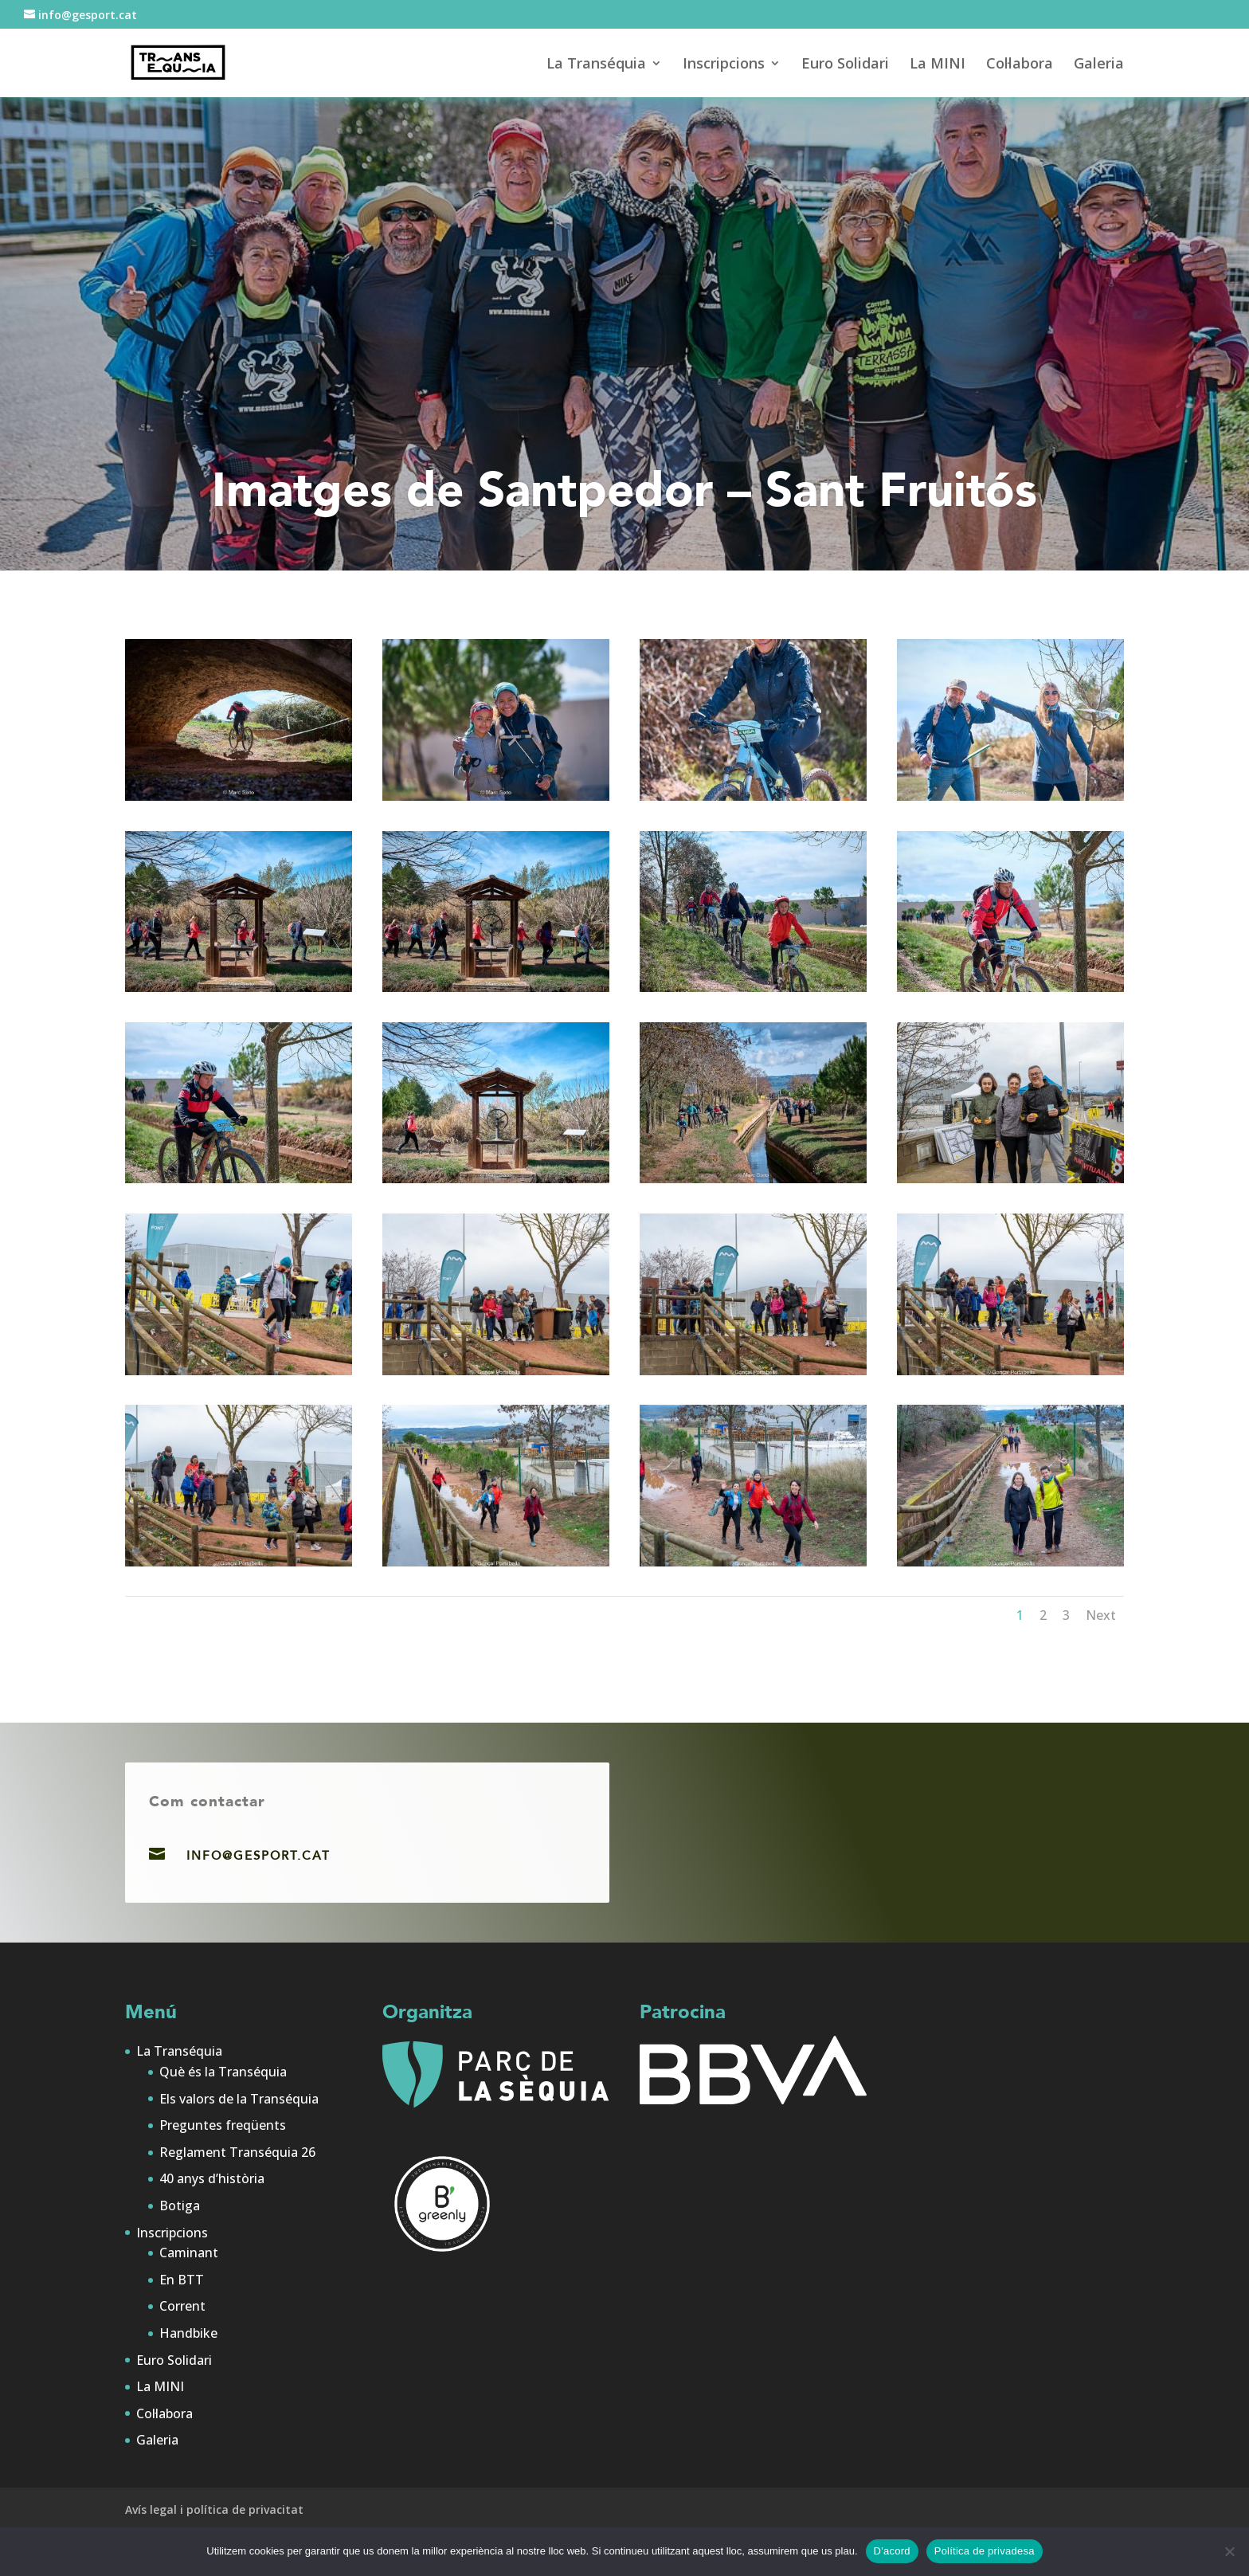 Image resolution: width=1249 pixels, height=2576 pixels. What do you see at coordinates (214, 2509) in the screenshot?
I see `Avís legal i política de privacitat` at bounding box center [214, 2509].